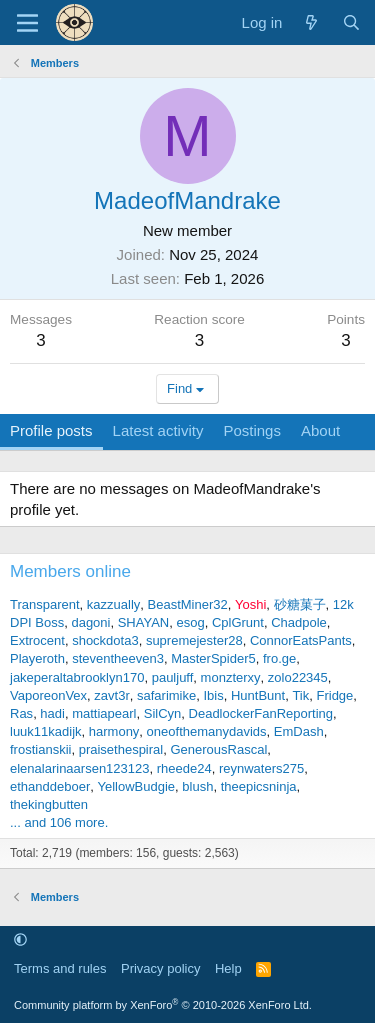 Image resolution: width=375 pixels, height=1023 pixels. I want to click on VaporeonVex, so click(48, 695).